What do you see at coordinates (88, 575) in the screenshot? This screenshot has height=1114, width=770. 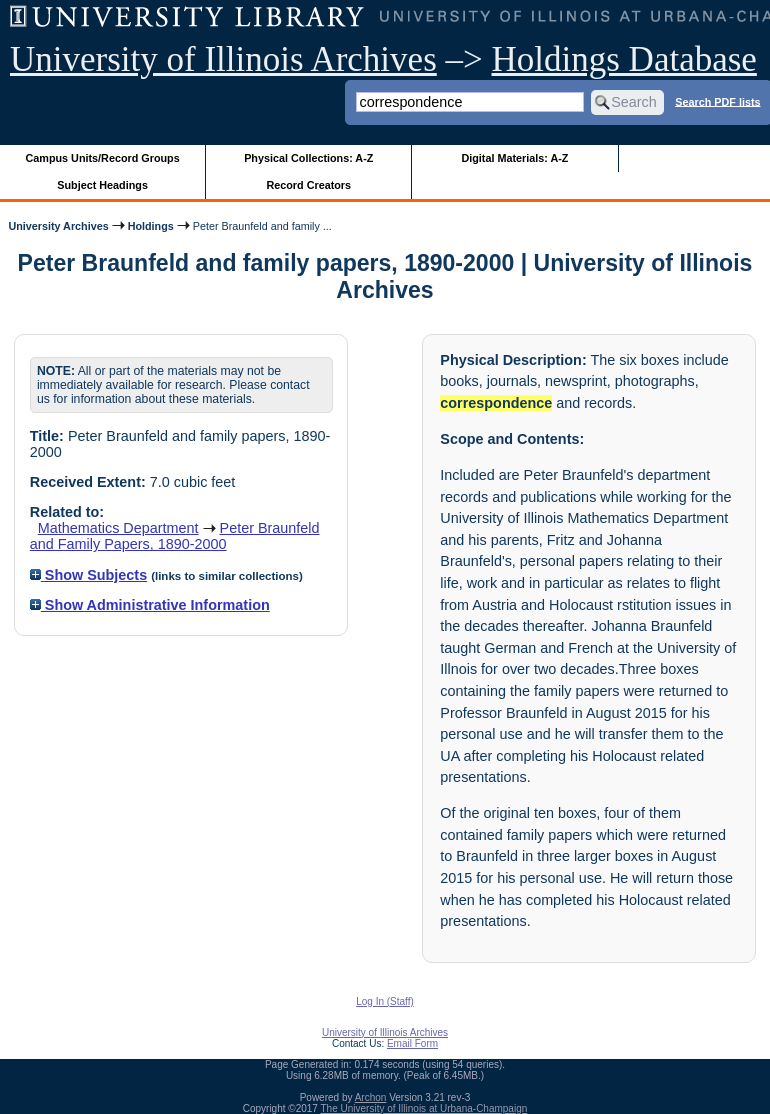 I see `Show Subjects` at bounding box center [88, 575].